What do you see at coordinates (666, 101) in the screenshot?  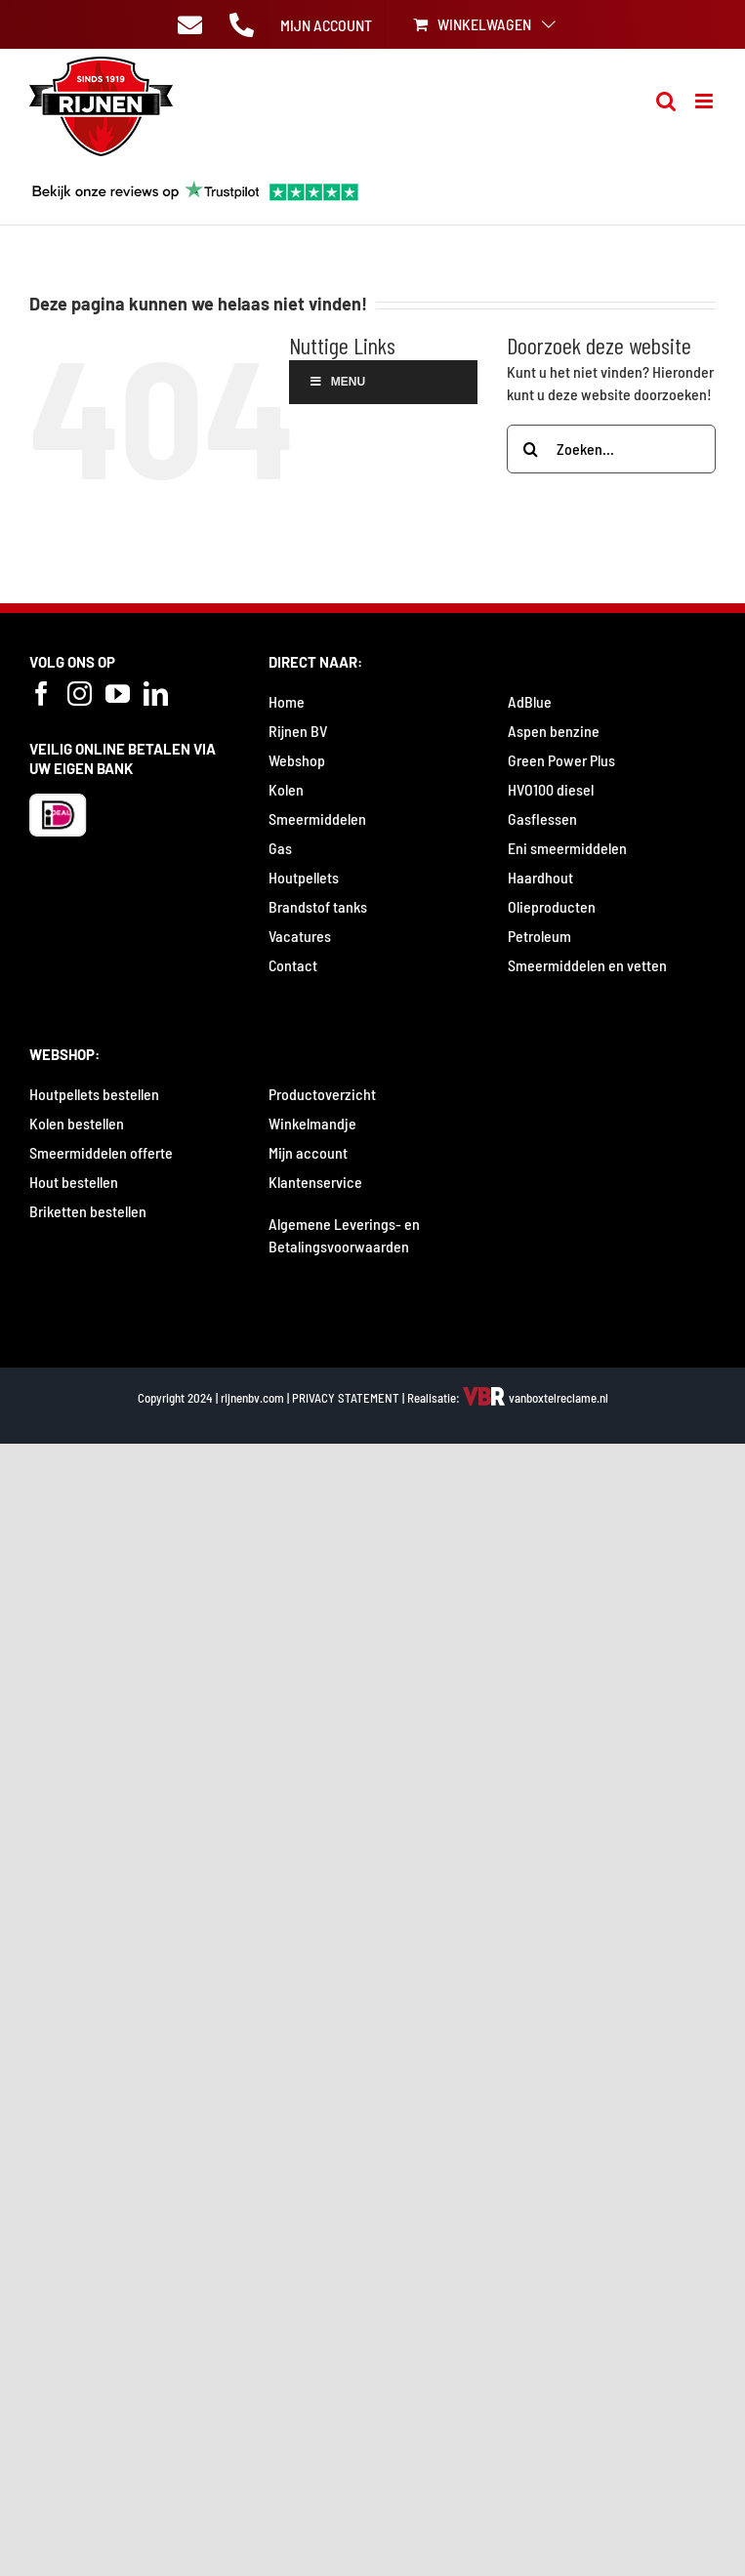 I see `[Toggle mobile search]` at bounding box center [666, 101].